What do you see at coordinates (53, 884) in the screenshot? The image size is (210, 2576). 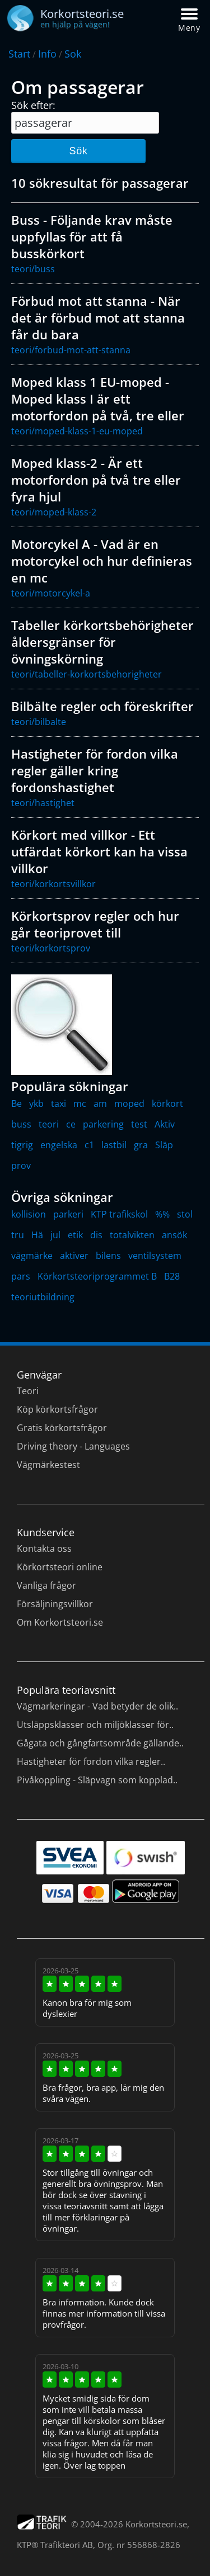 I see `teori/korkortsvillkor` at bounding box center [53, 884].